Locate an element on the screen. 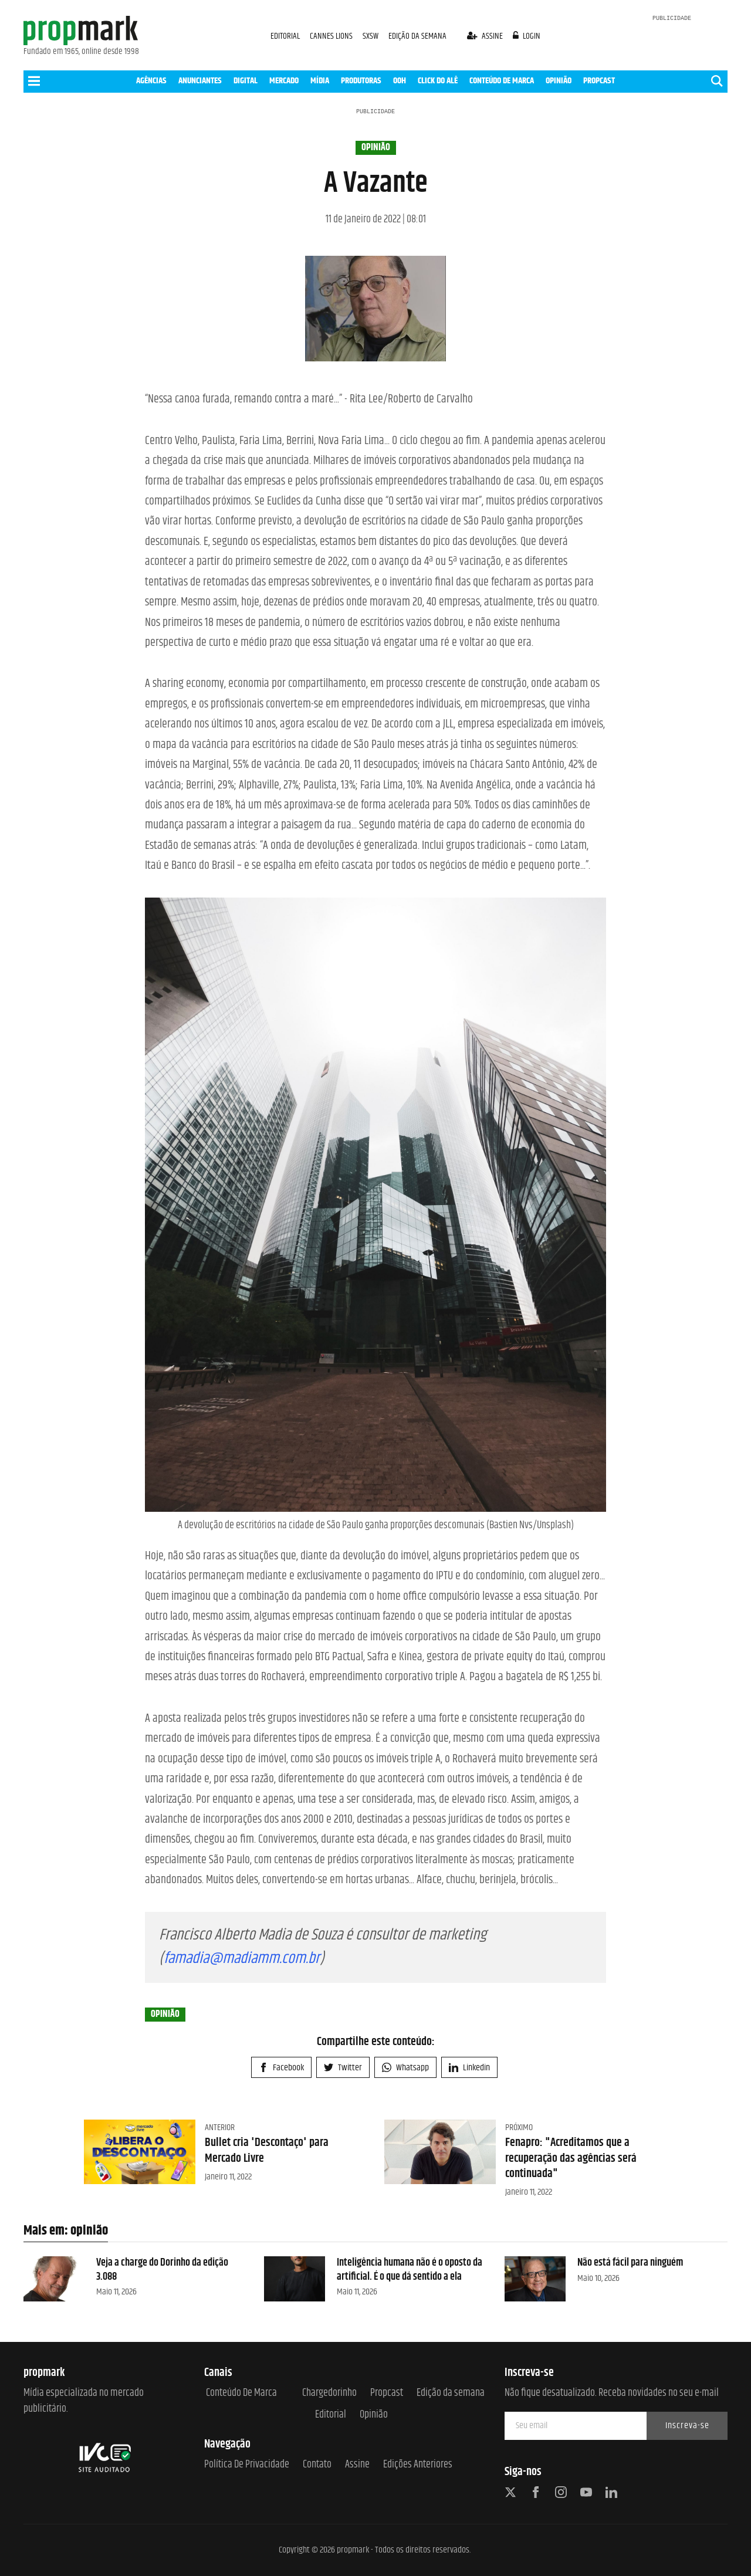 The width and height of the screenshot is (751, 2576). MÍDIA is located at coordinates (319, 80).